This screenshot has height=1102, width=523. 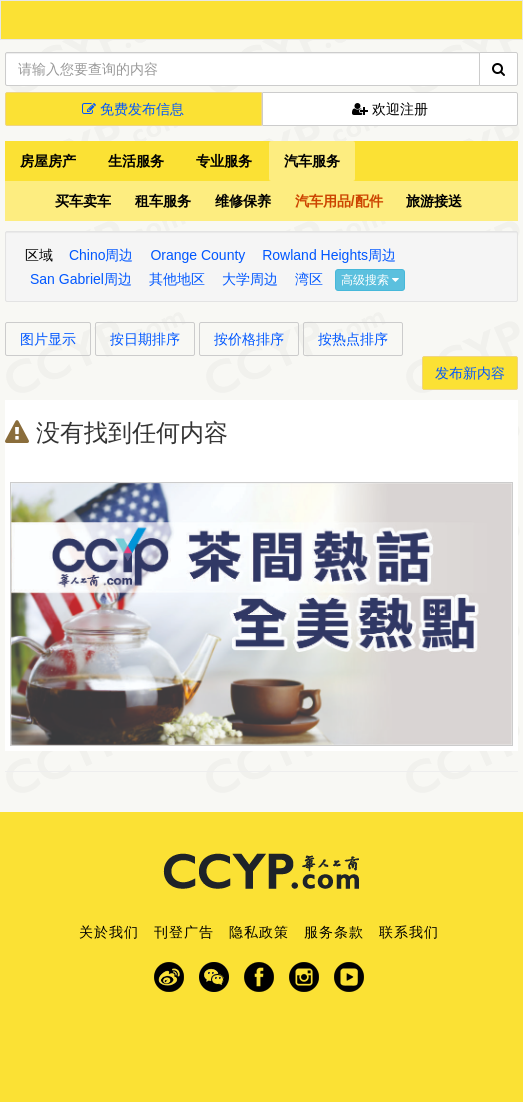 What do you see at coordinates (250, 279) in the screenshot?
I see `大学周边` at bounding box center [250, 279].